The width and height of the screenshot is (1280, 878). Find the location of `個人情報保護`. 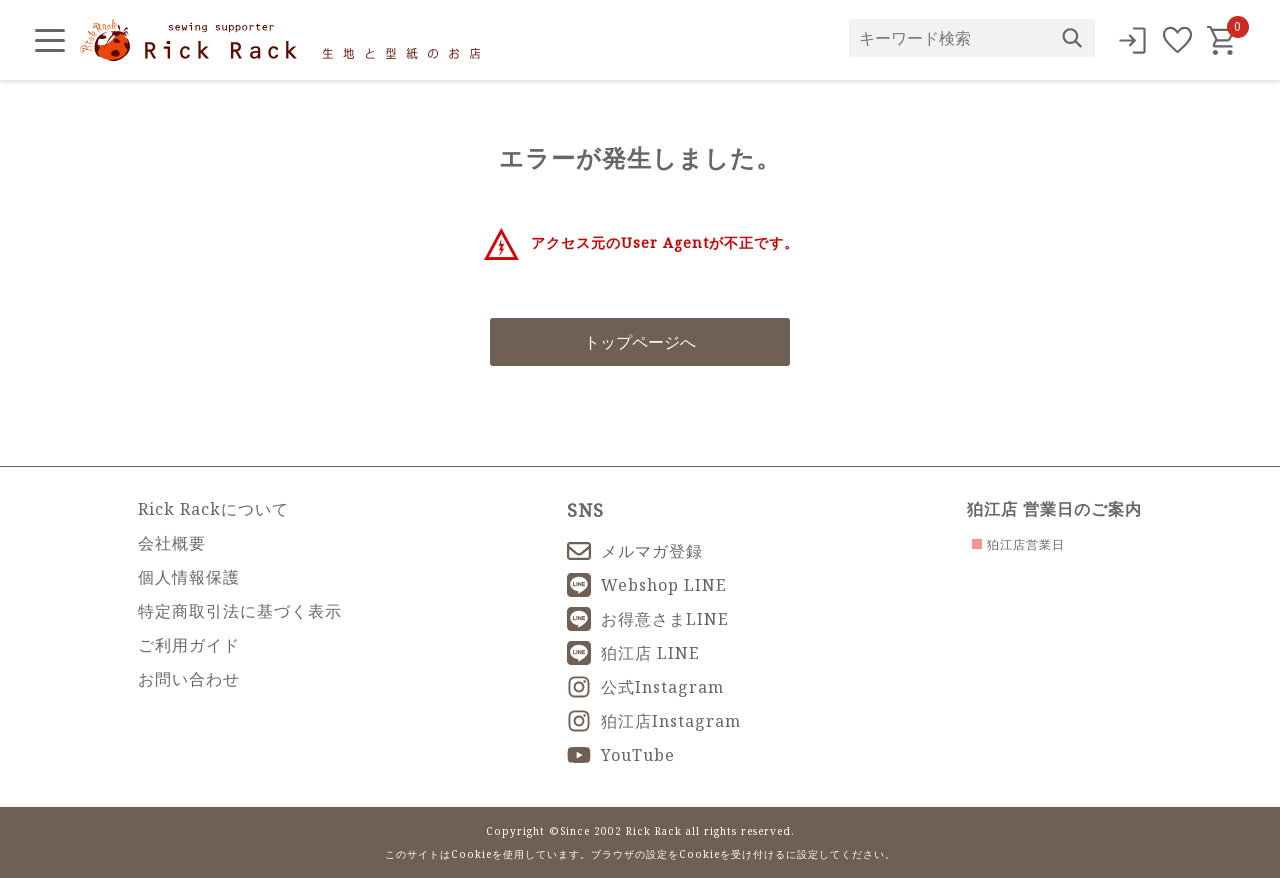

個人情報保護 is located at coordinates (189, 577).